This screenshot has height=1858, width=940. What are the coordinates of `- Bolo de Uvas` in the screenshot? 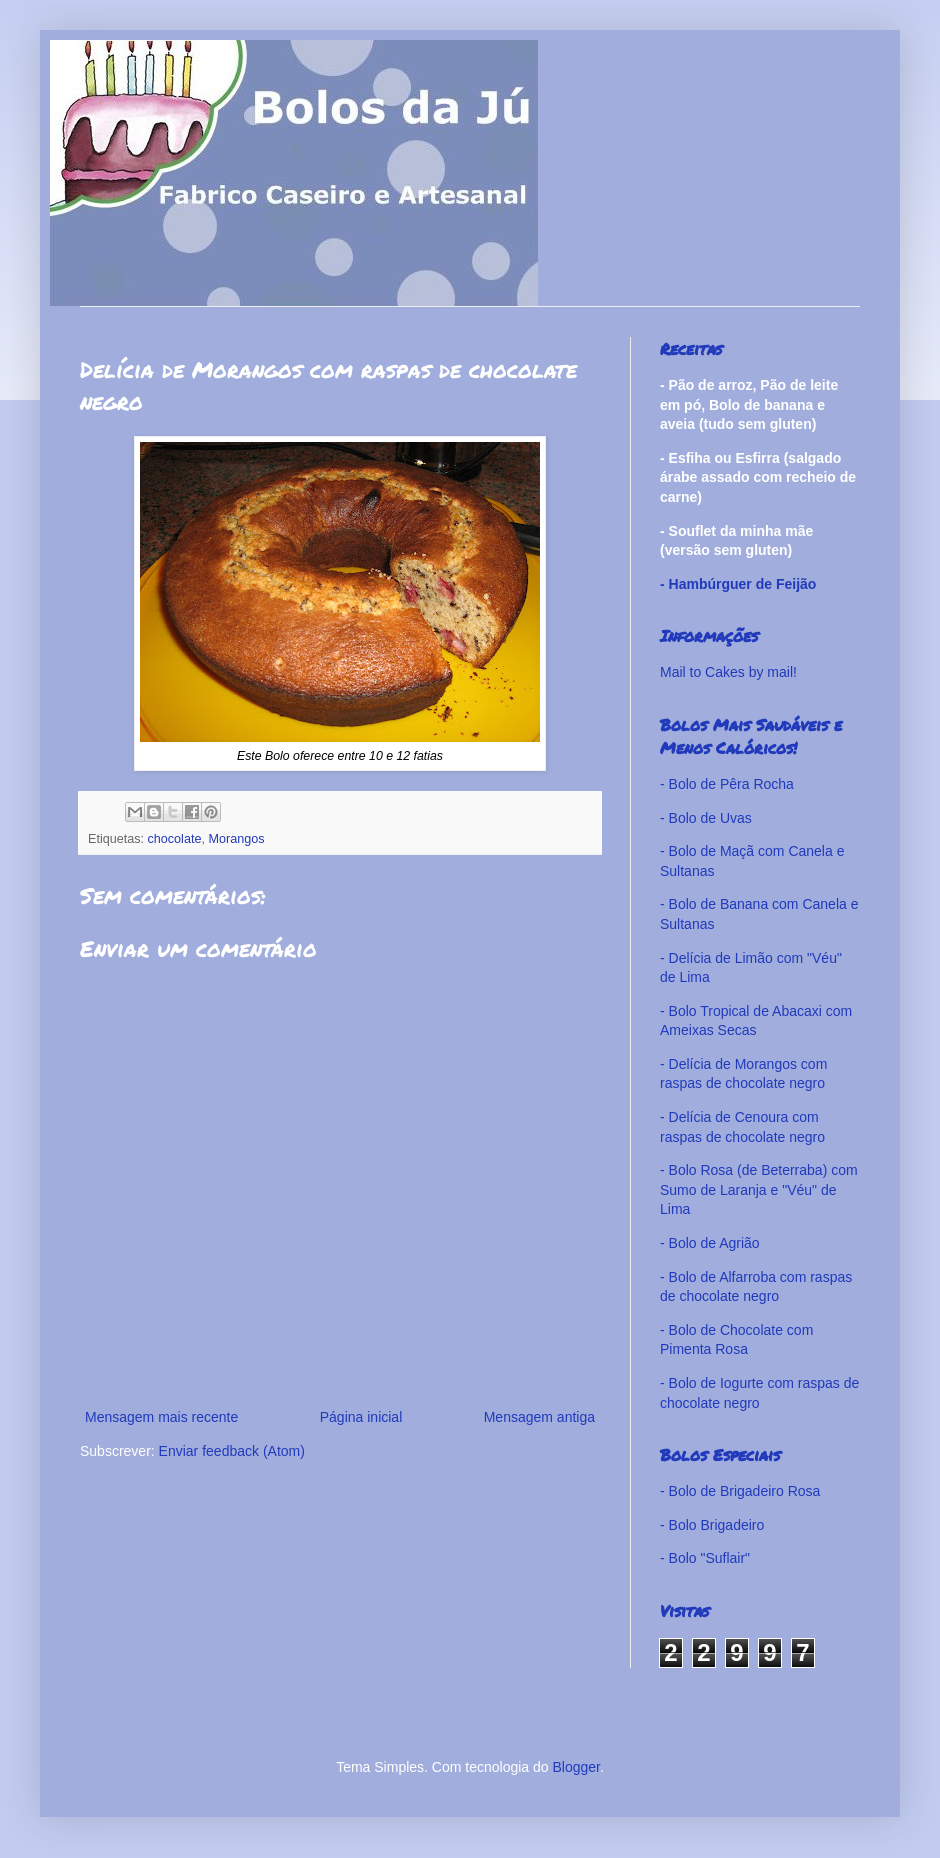 It's located at (706, 818).